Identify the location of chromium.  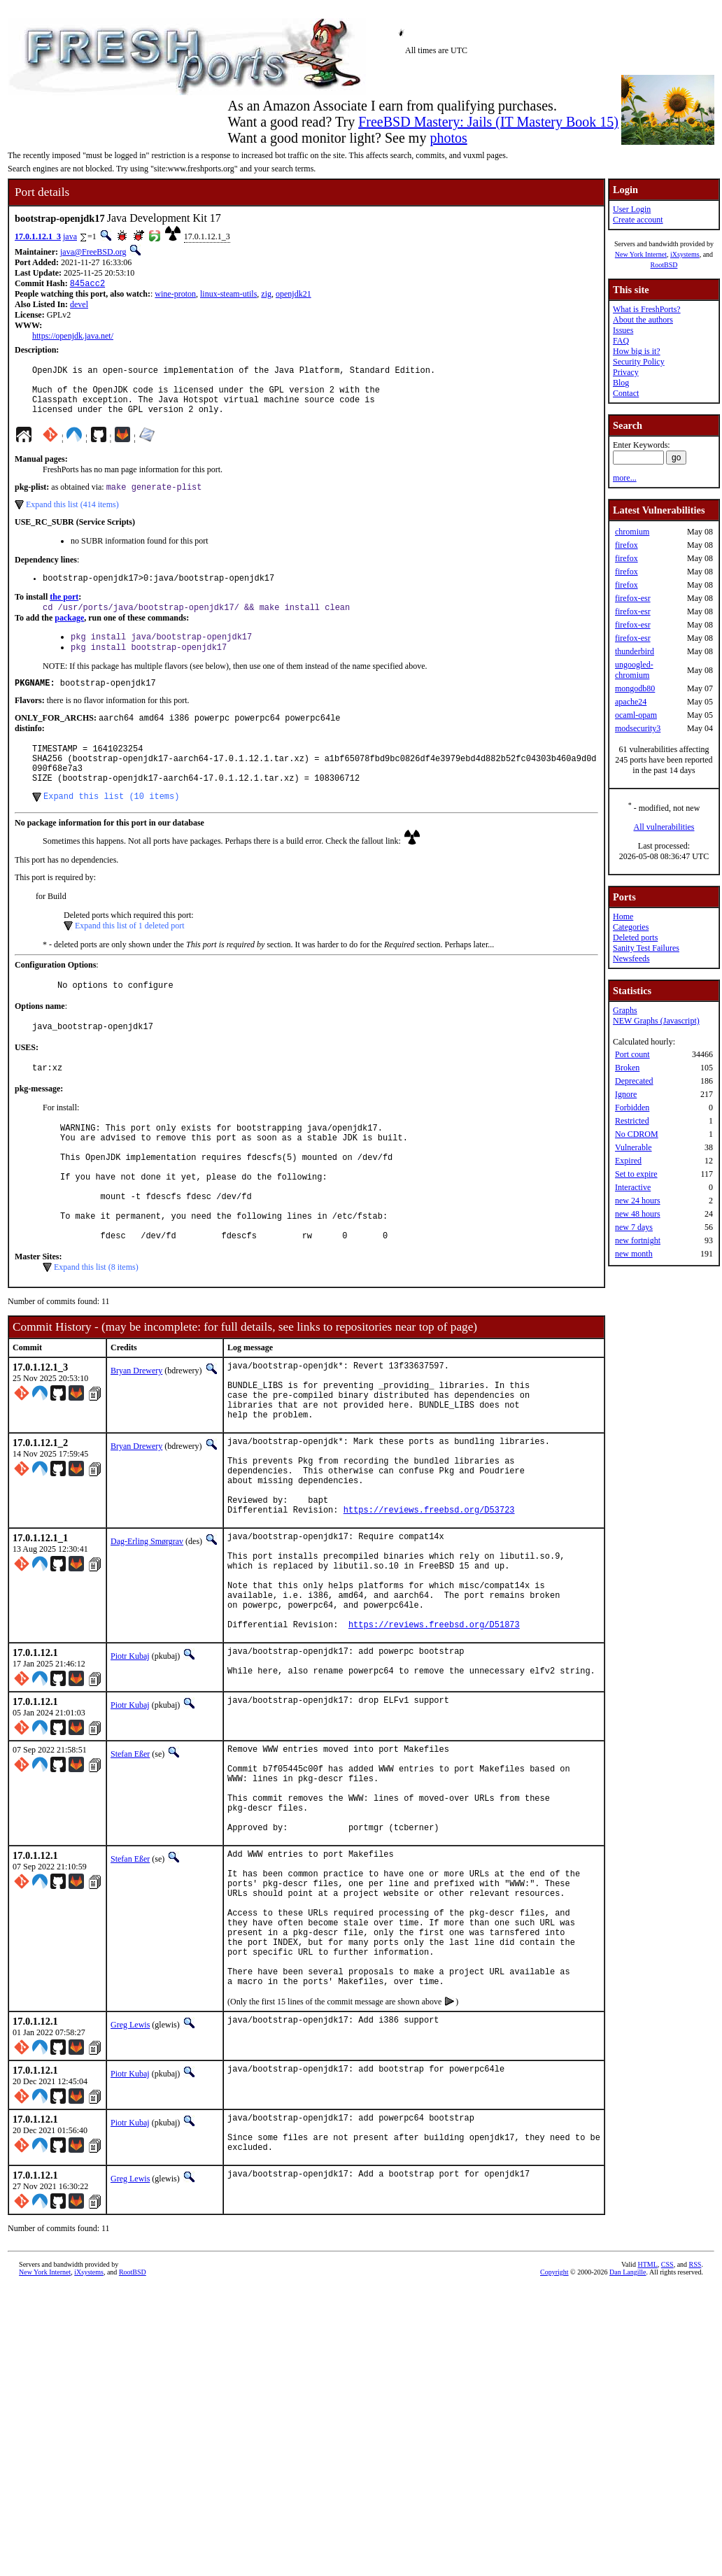
(632, 532).